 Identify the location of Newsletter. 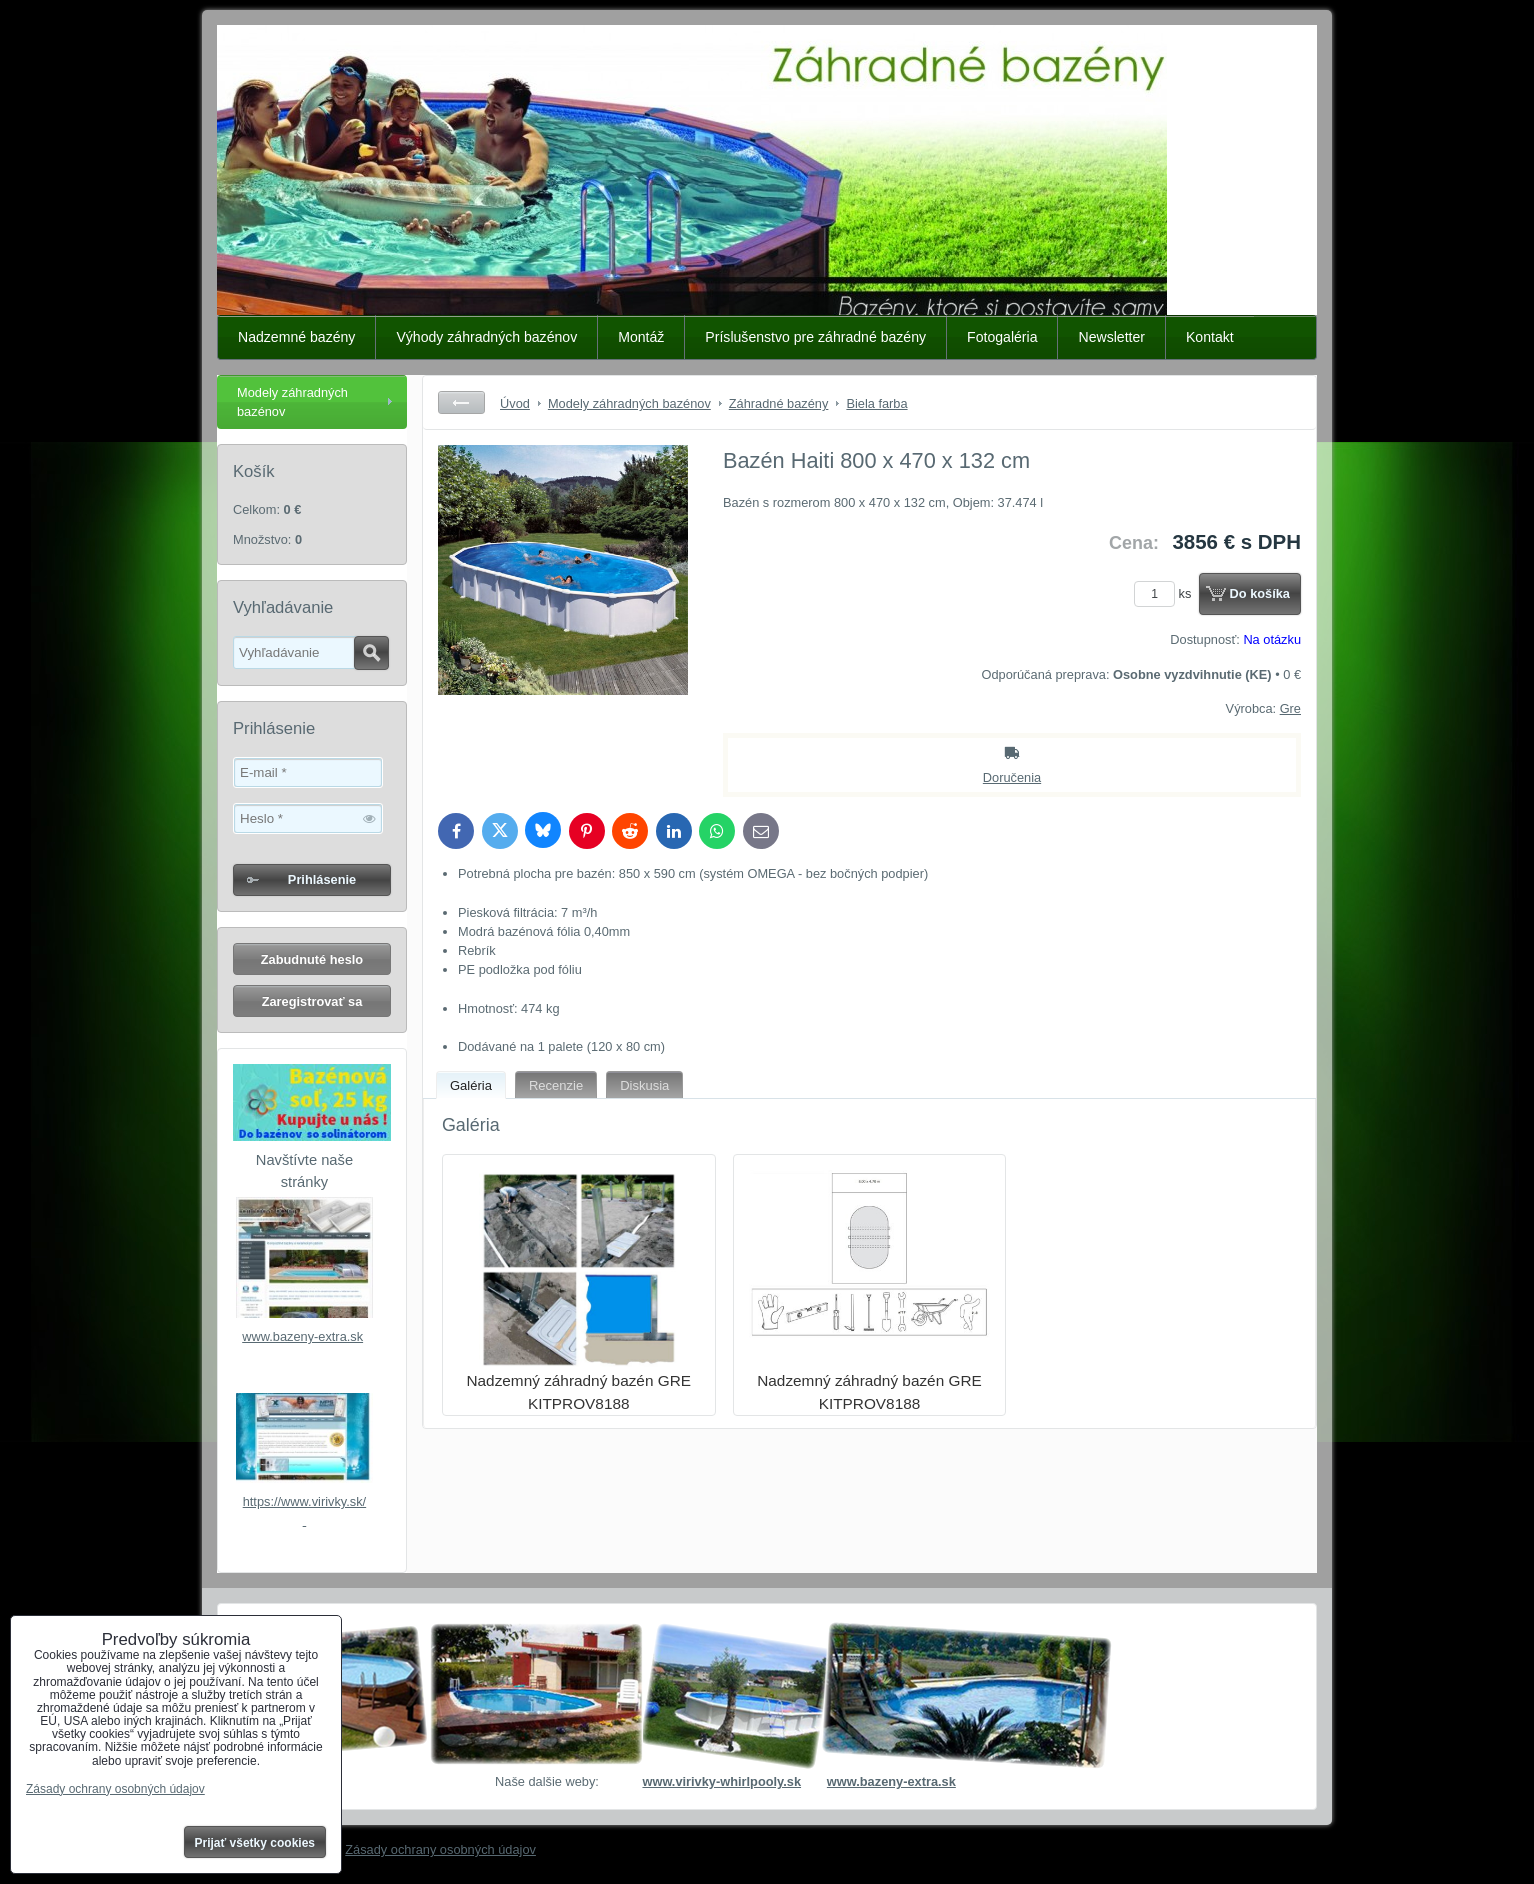
(1111, 337).